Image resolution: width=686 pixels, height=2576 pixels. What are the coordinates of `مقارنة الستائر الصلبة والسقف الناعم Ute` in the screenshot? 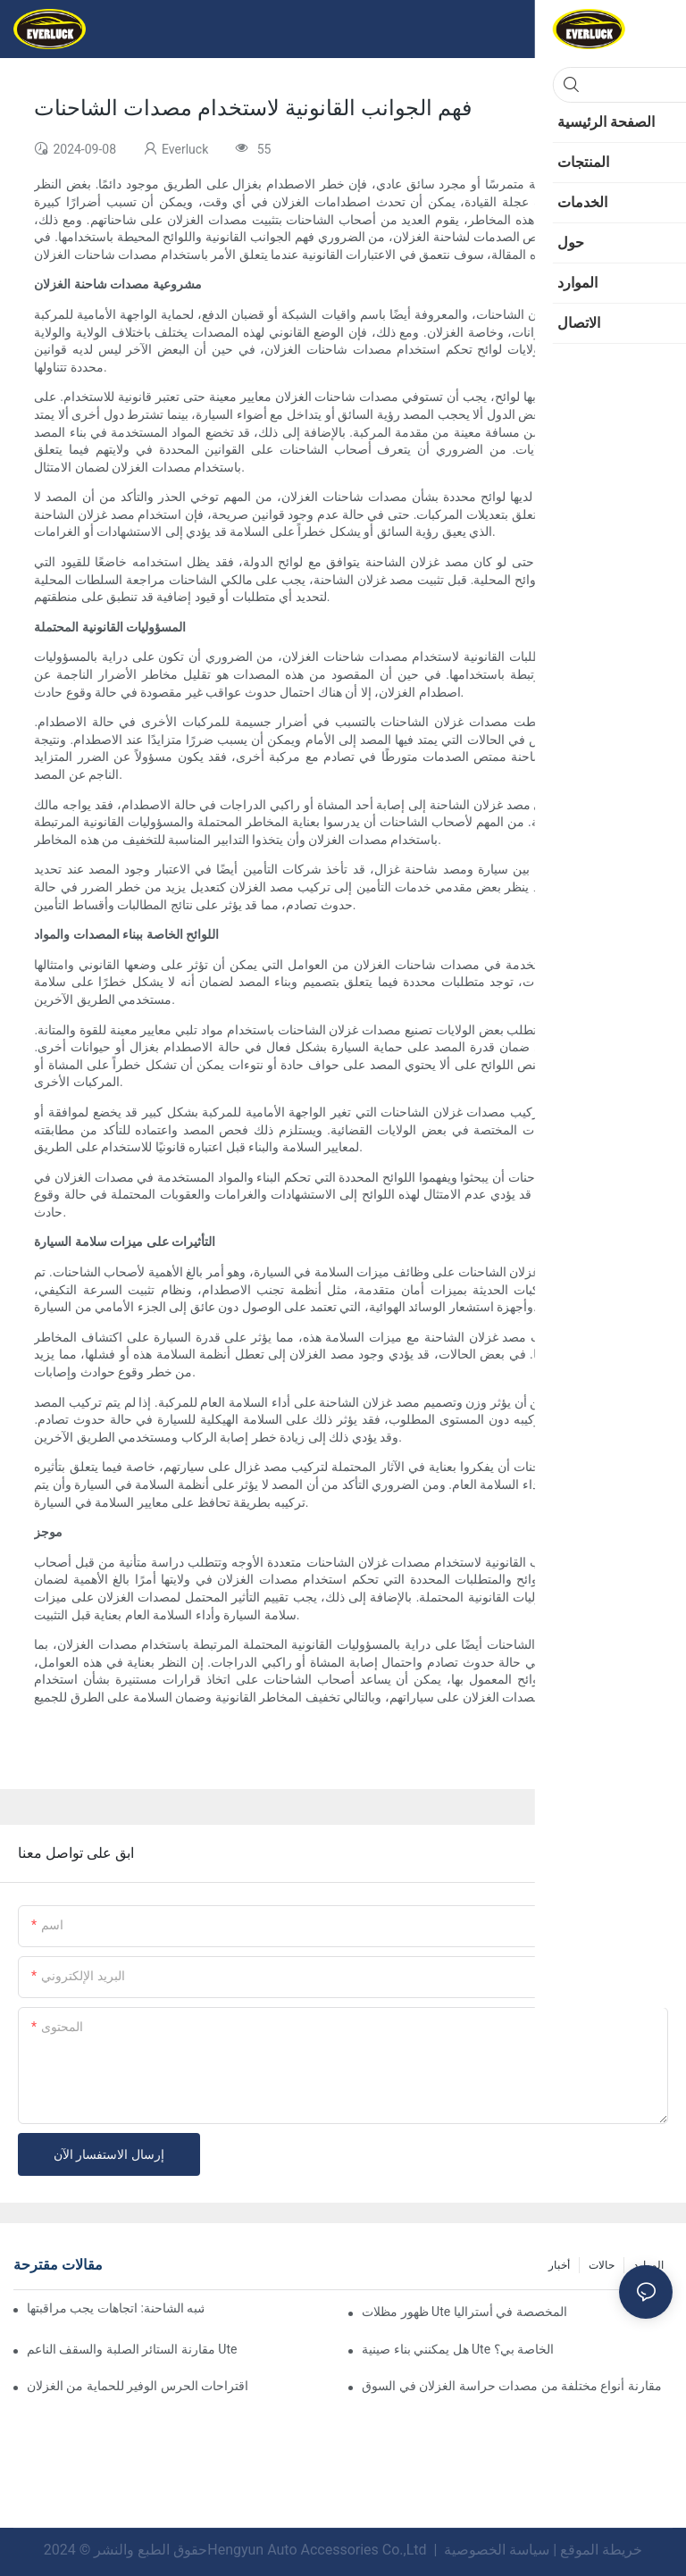 It's located at (132, 2349).